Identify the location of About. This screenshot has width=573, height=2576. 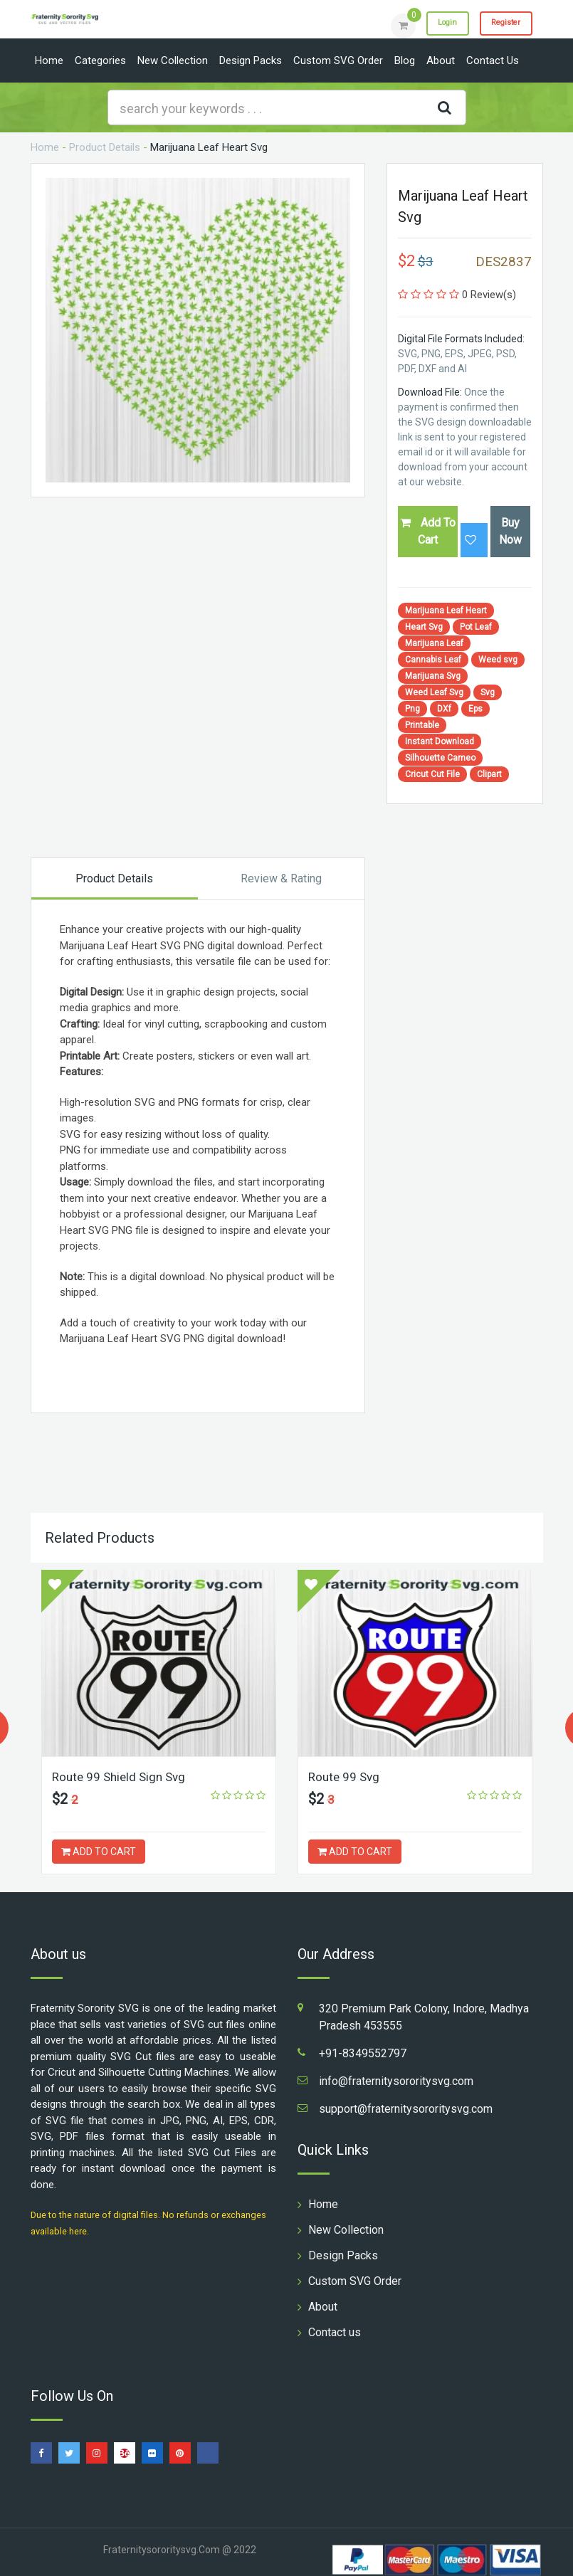
(440, 60).